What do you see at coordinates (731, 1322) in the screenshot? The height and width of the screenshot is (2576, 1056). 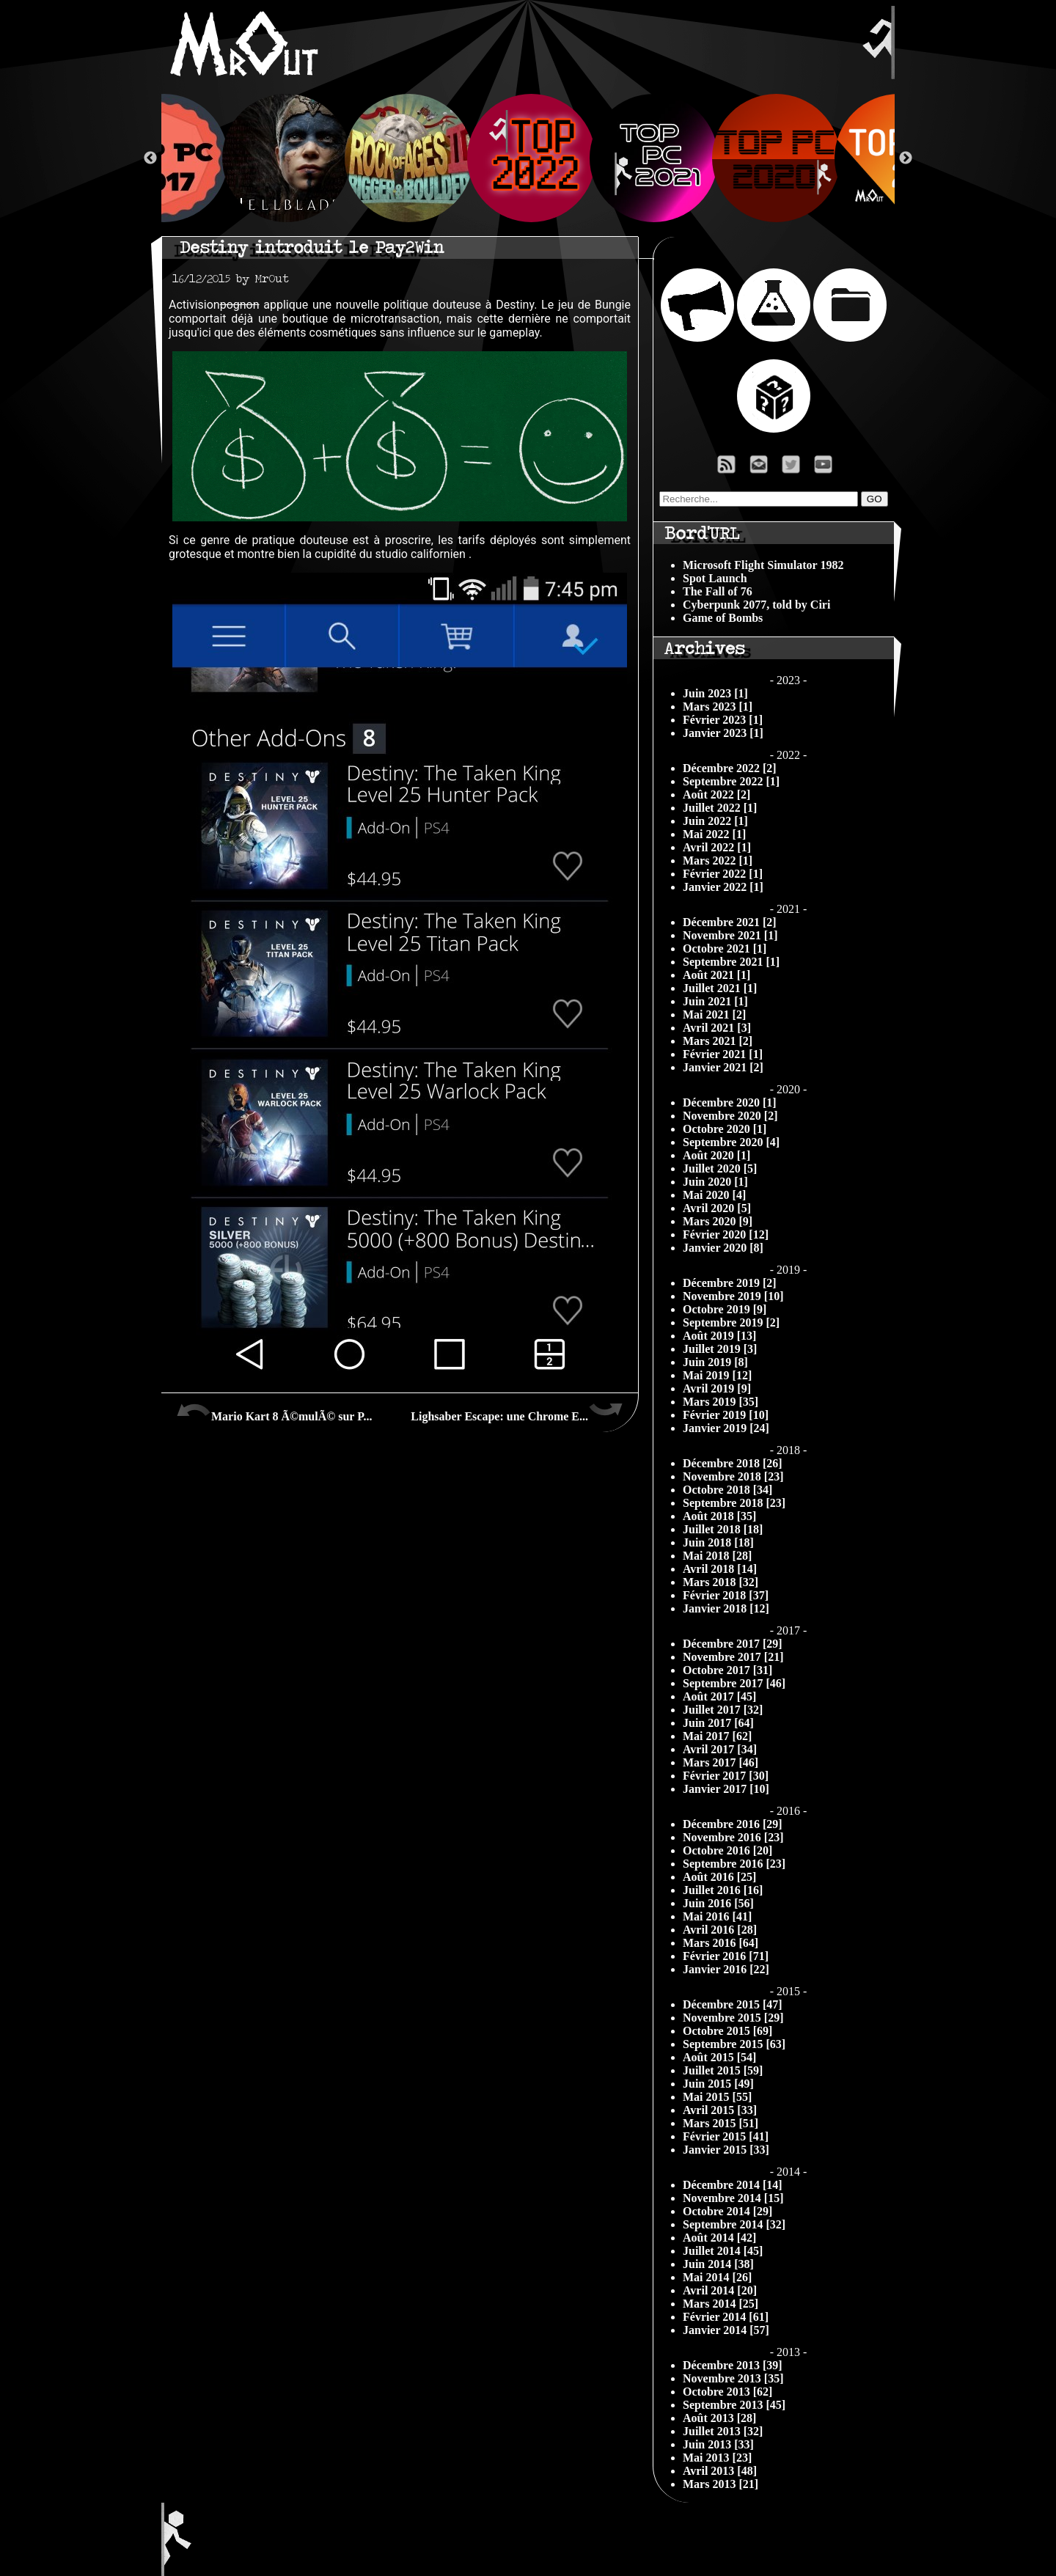 I see `Septembre 2019 [2]` at bounding box center [731, 1322].